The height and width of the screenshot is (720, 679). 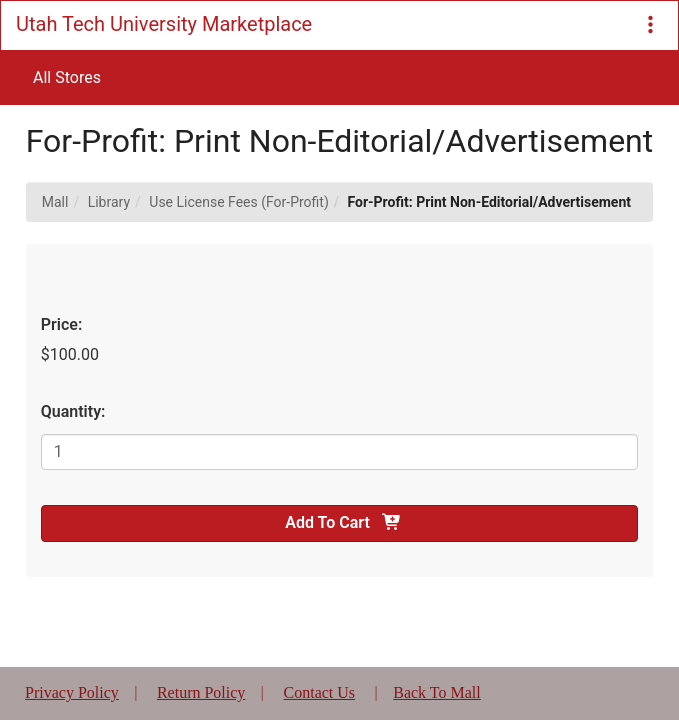 I want to click on Privacy Policy, so click(x=72, y=692).